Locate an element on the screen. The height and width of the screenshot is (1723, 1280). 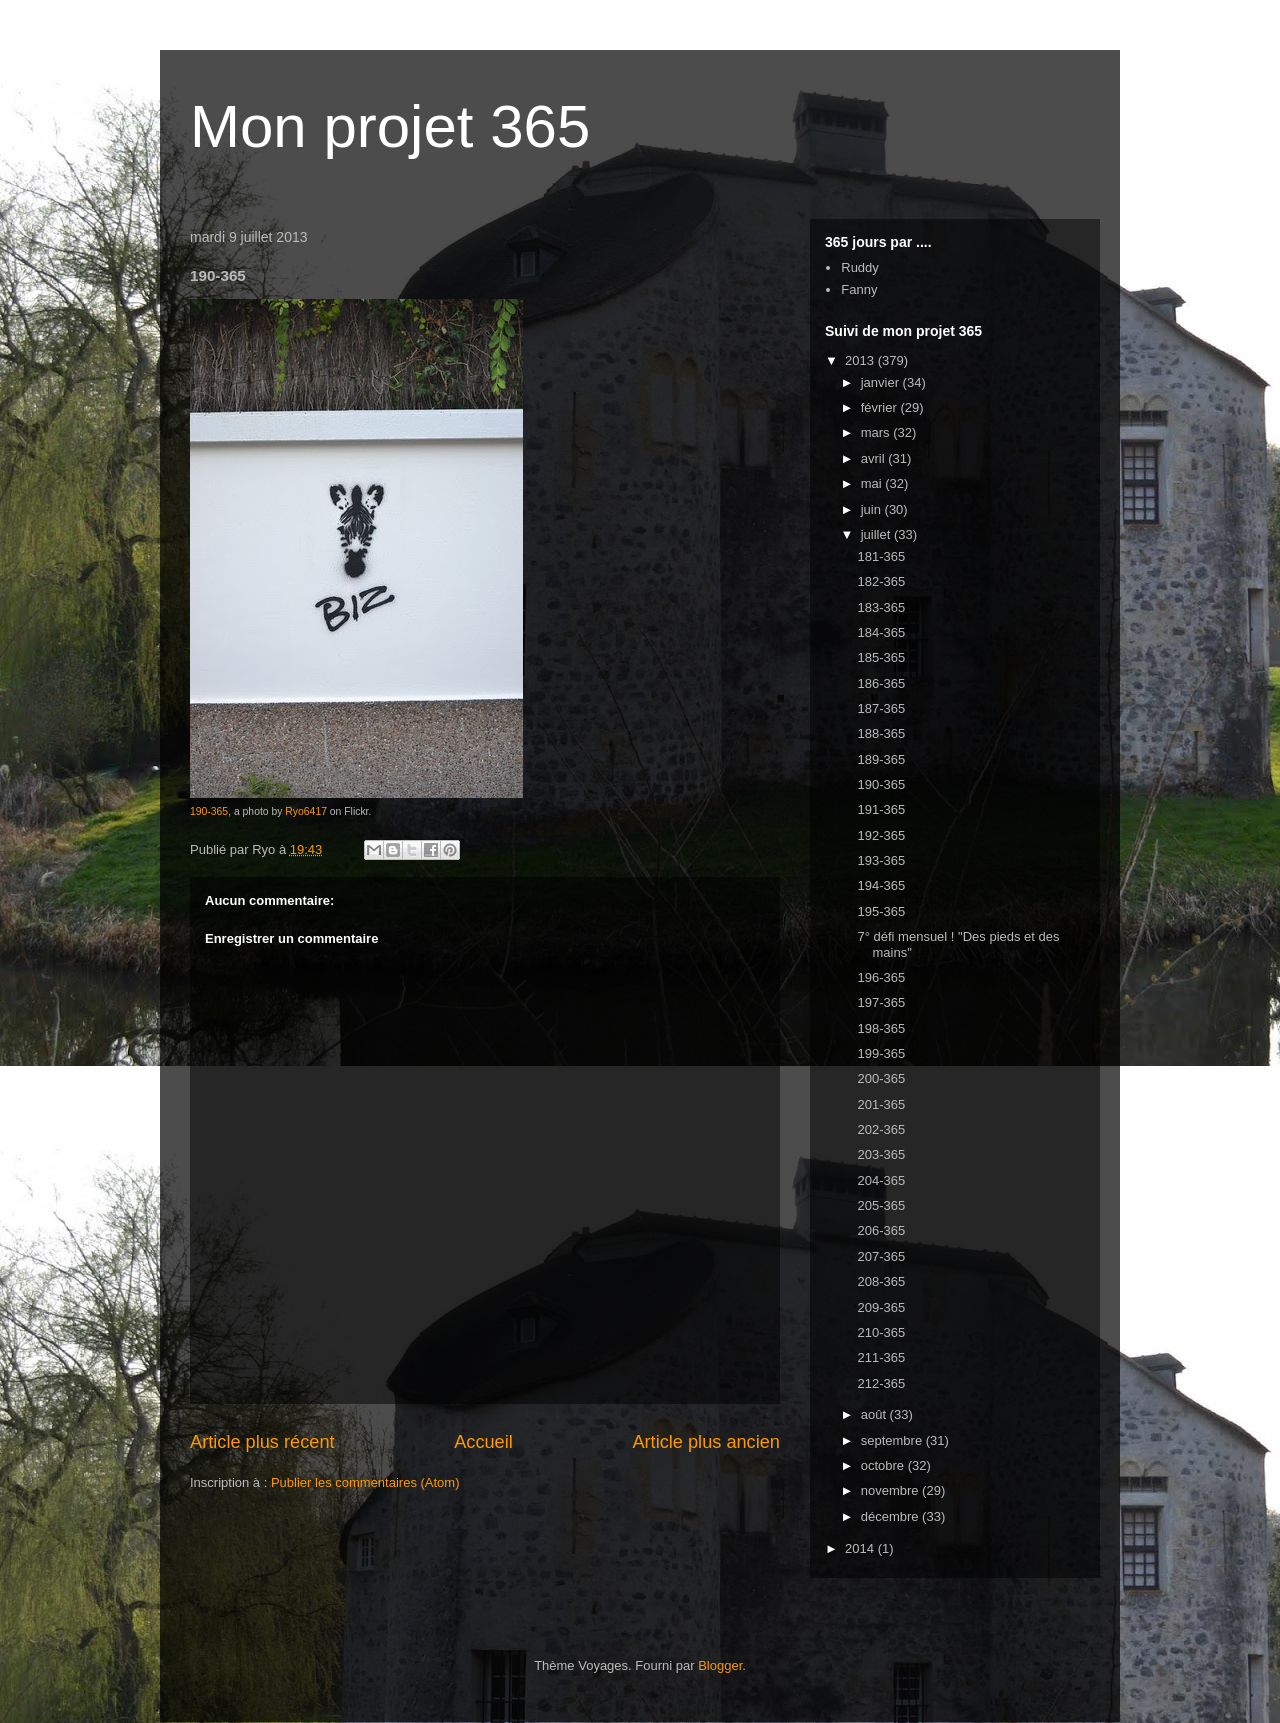
198-365 is located at coordinates (881, 1028).